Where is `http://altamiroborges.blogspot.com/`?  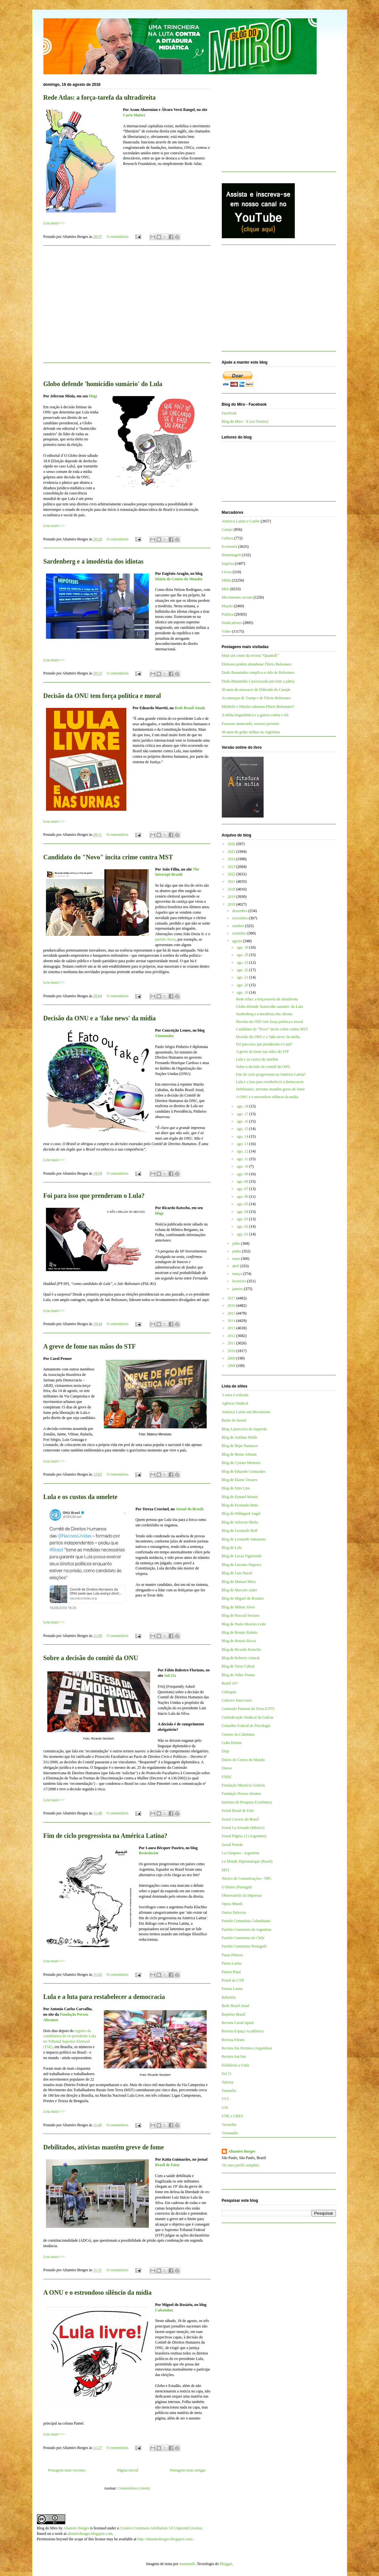
http://altamiroborges.blogspot.com/ is located at coordinates (165, 2539).